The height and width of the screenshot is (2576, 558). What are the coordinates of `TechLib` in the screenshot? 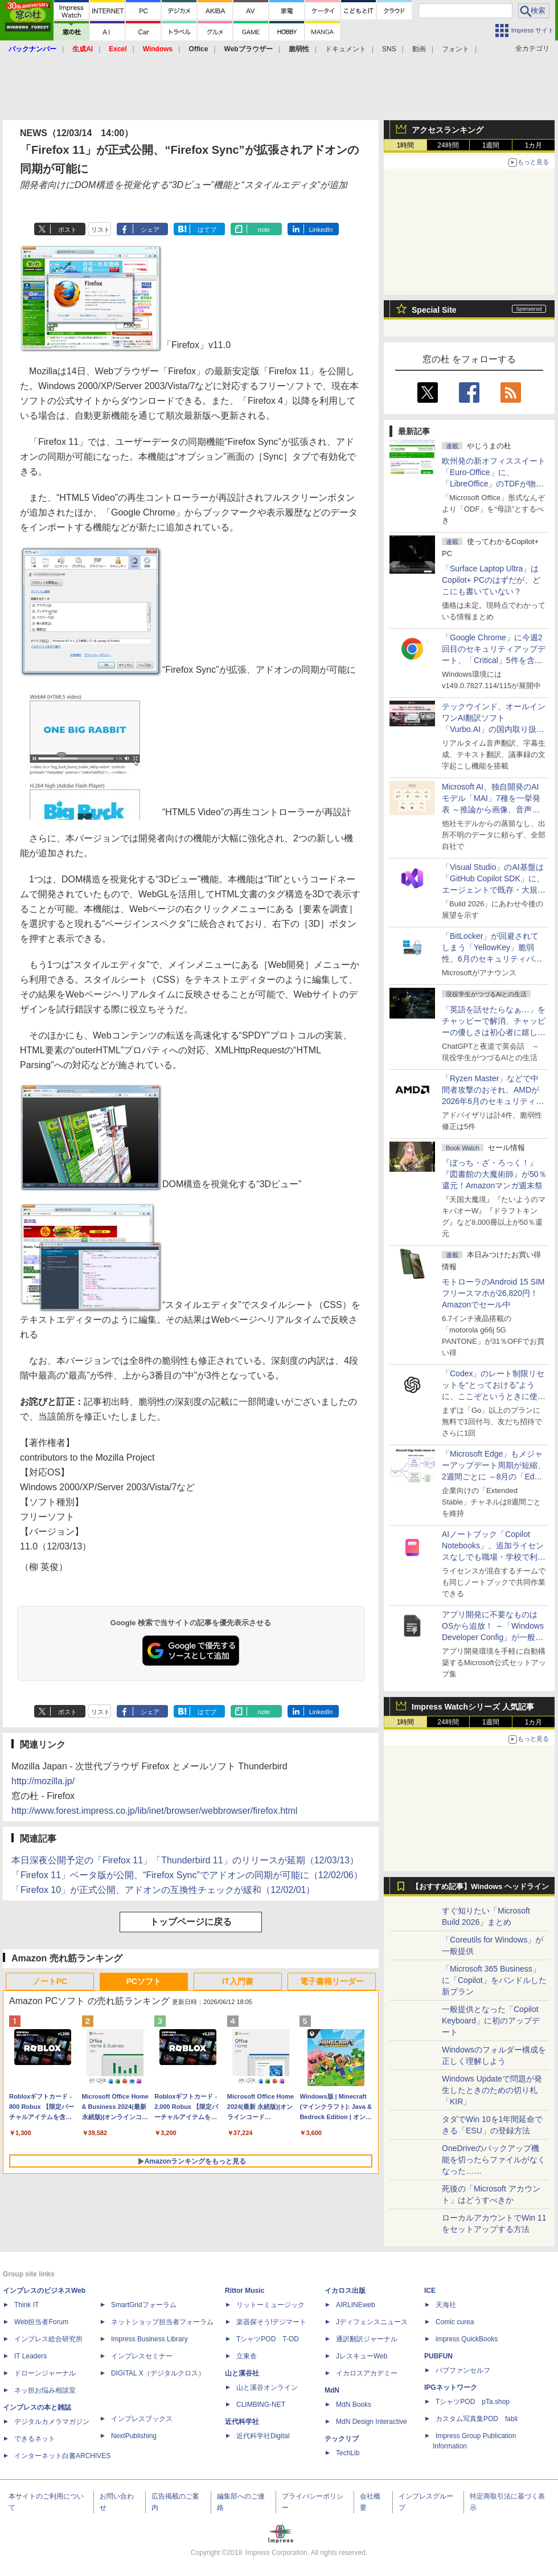 It's located at (347, 2453).